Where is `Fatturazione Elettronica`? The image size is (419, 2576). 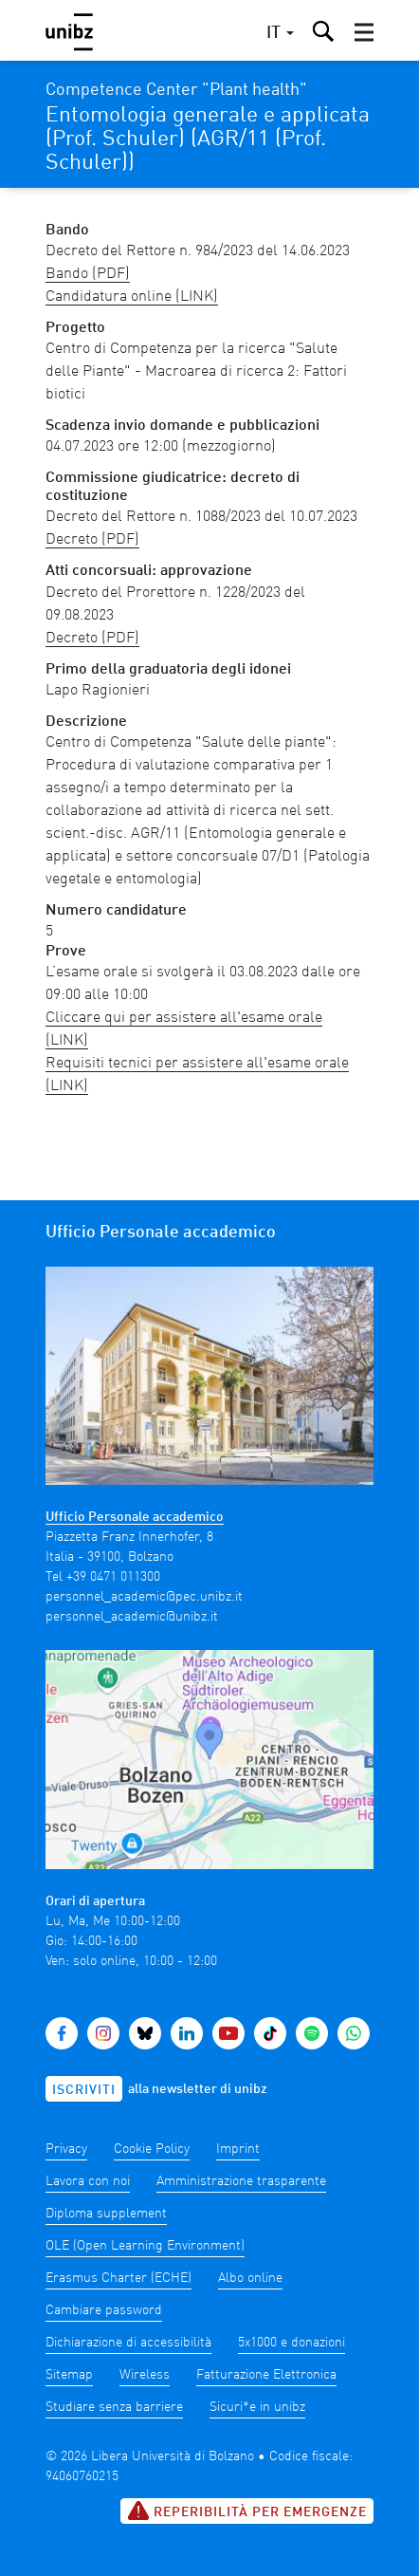
Fatturazione Elettronica is located at coordinates (266, 2374).